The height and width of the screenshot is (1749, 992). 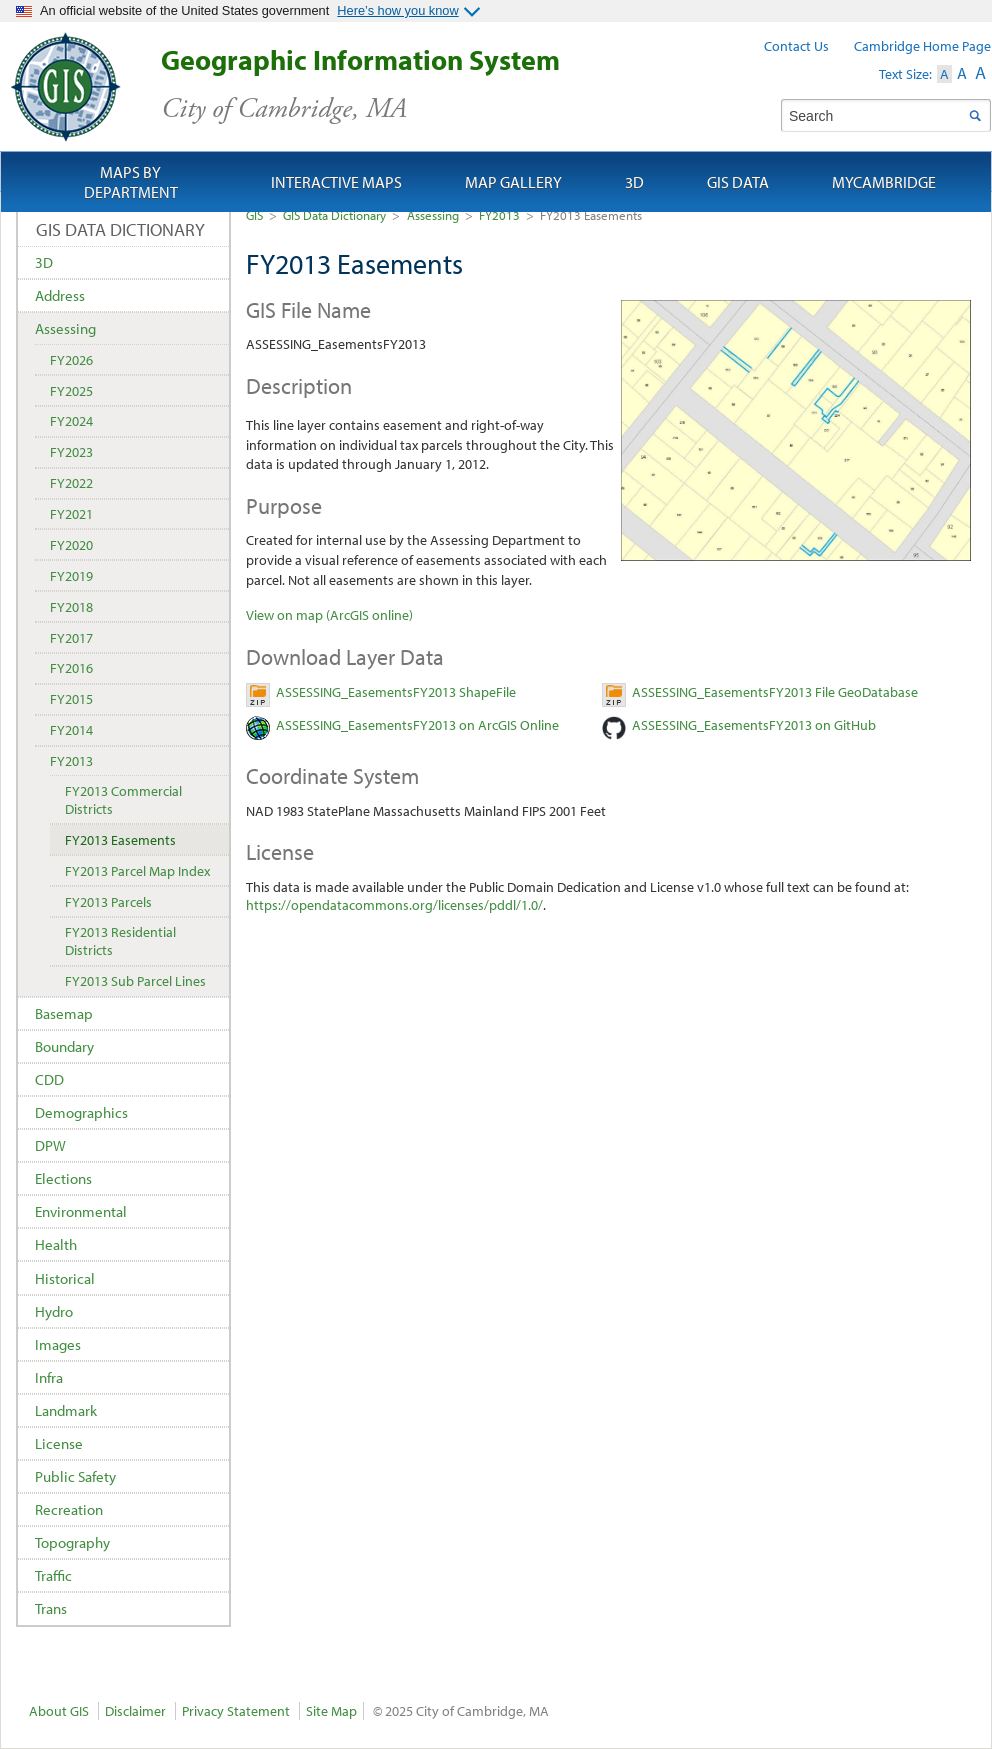 What do you see at coordinates (51, 1608) in the screenshot?
I see `Trans` at bounding box center [51, 1608].